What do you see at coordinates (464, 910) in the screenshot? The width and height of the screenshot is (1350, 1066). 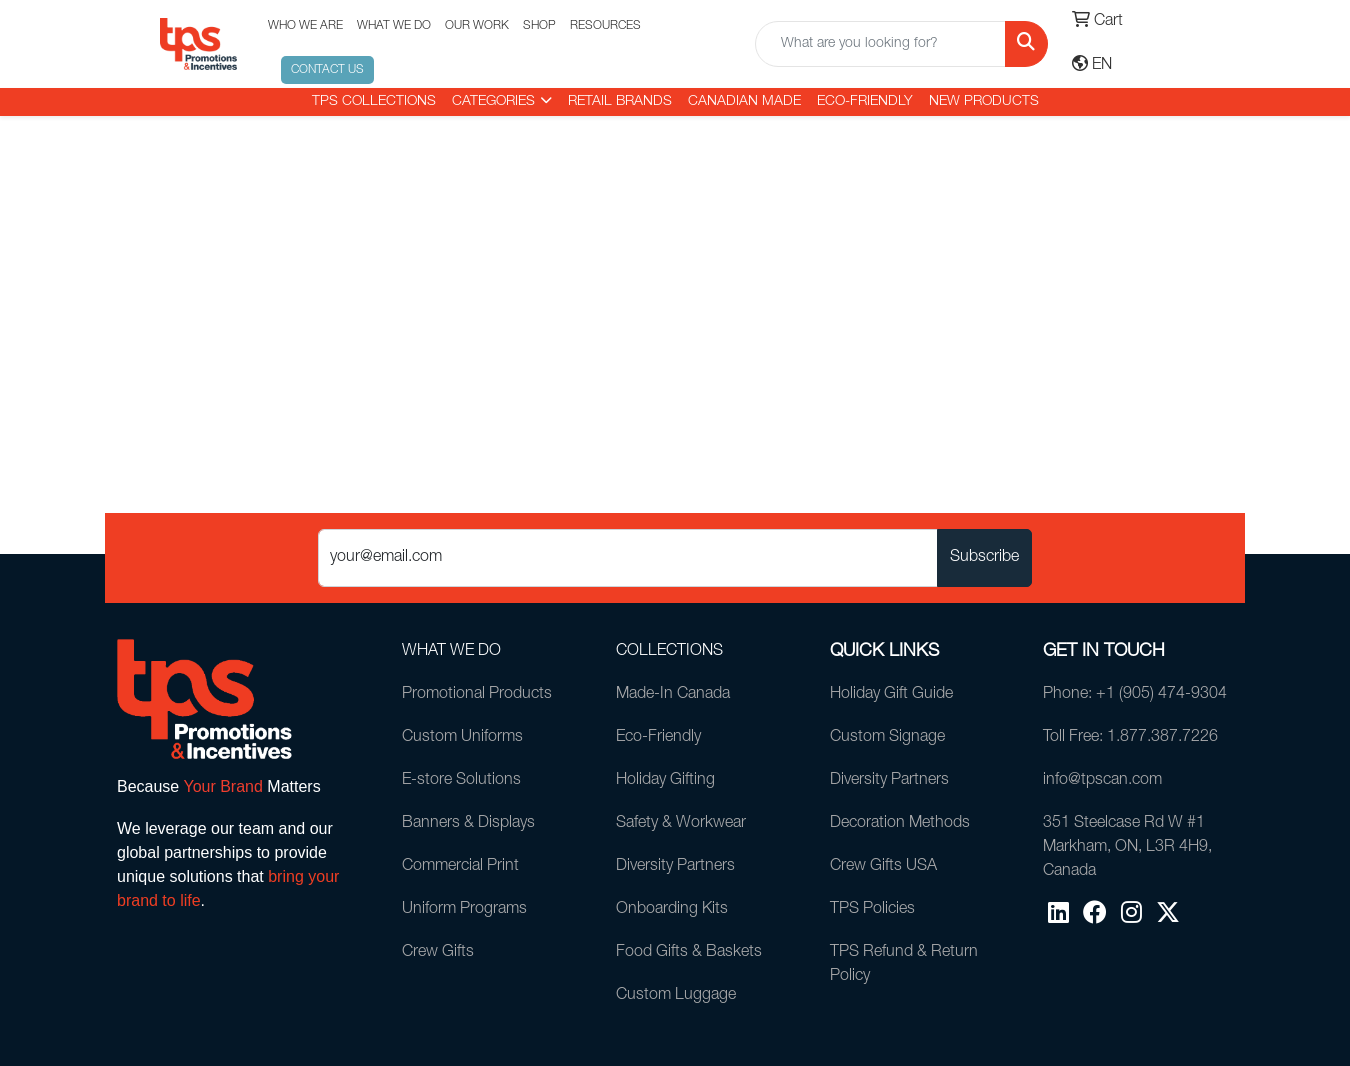 I see `Uniform Programs` at bounding box center [464, 910].